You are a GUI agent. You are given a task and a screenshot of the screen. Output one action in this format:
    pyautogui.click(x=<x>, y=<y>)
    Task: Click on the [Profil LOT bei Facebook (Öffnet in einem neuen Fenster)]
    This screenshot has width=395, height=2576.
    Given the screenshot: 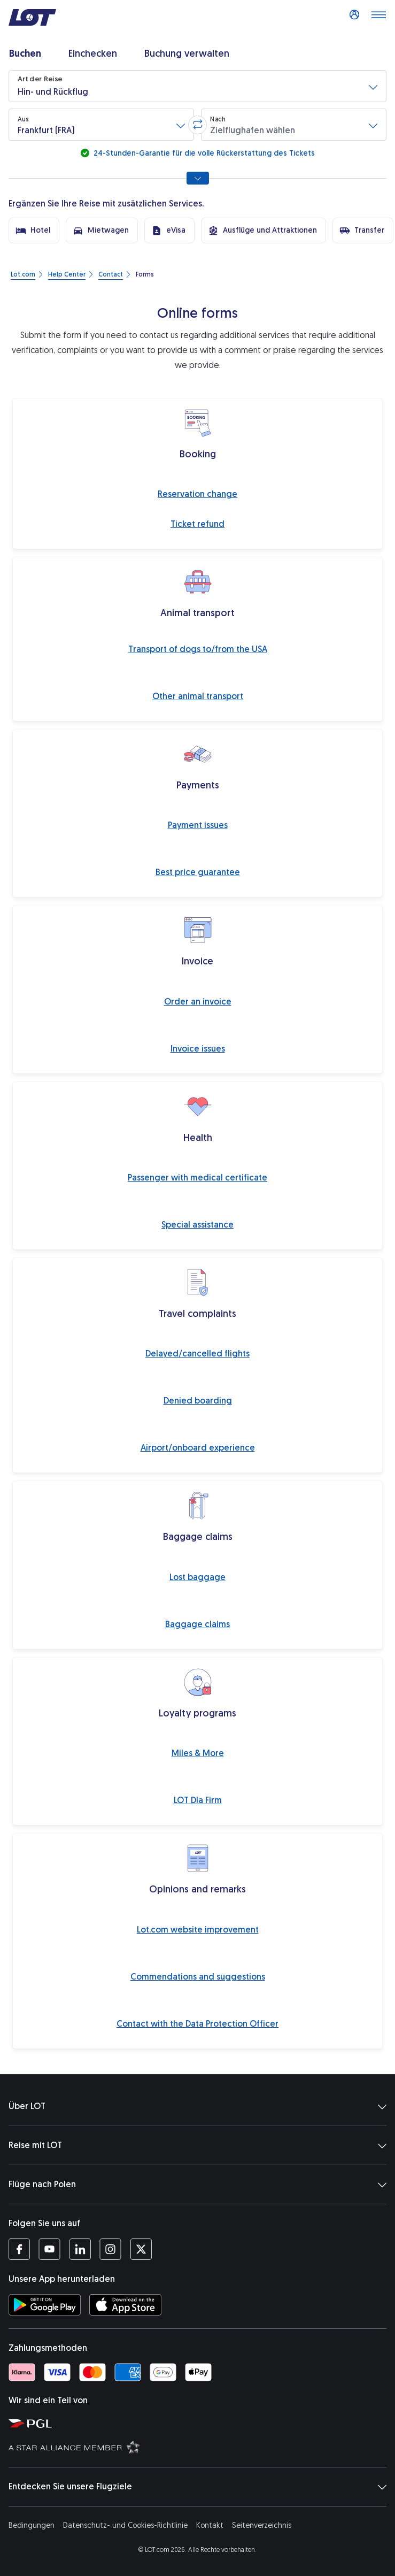 What is the action you would take?
    pyautogui.click(x=19, y=2249)
    